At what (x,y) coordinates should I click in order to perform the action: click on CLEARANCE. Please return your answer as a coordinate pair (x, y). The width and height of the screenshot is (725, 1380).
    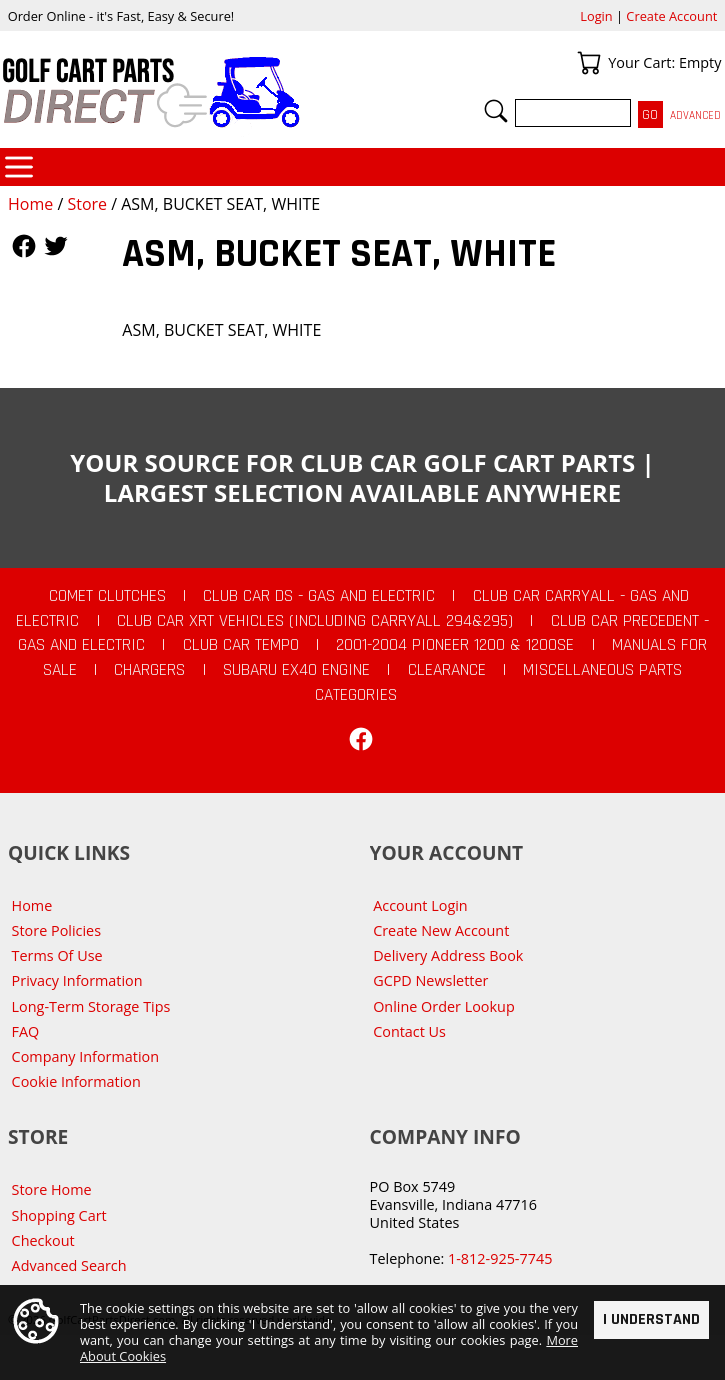
    Looking at the image, I should click on (447, 670).